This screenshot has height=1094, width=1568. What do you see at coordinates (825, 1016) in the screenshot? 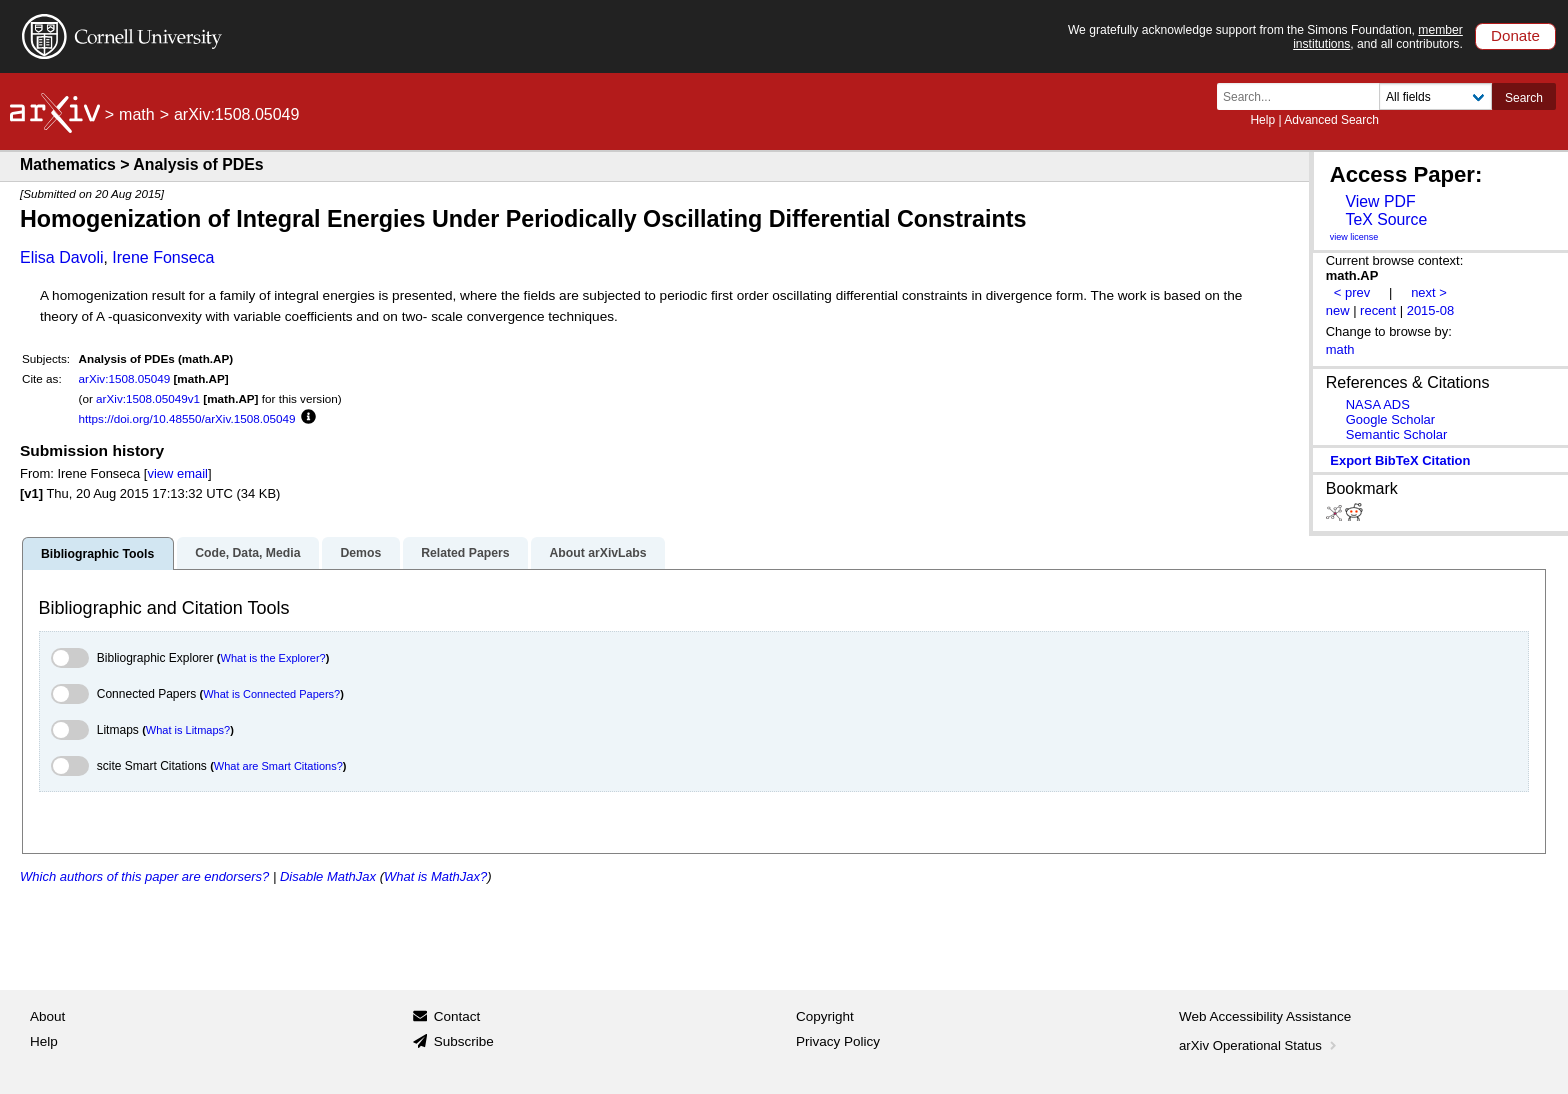
I see `Copyright` at bounding box center [825, 1016].